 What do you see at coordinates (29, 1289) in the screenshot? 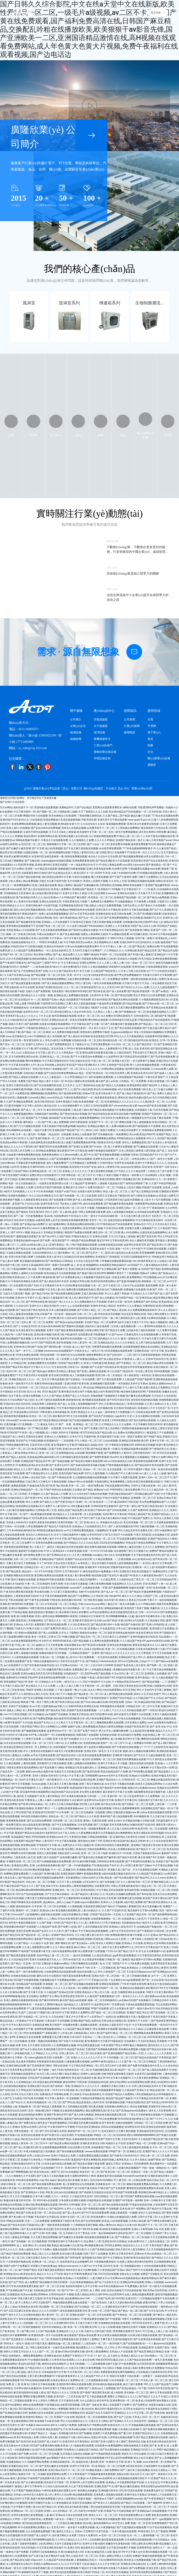
I see `一个看的免费高清www视频` at bounding box center [29, 1289].